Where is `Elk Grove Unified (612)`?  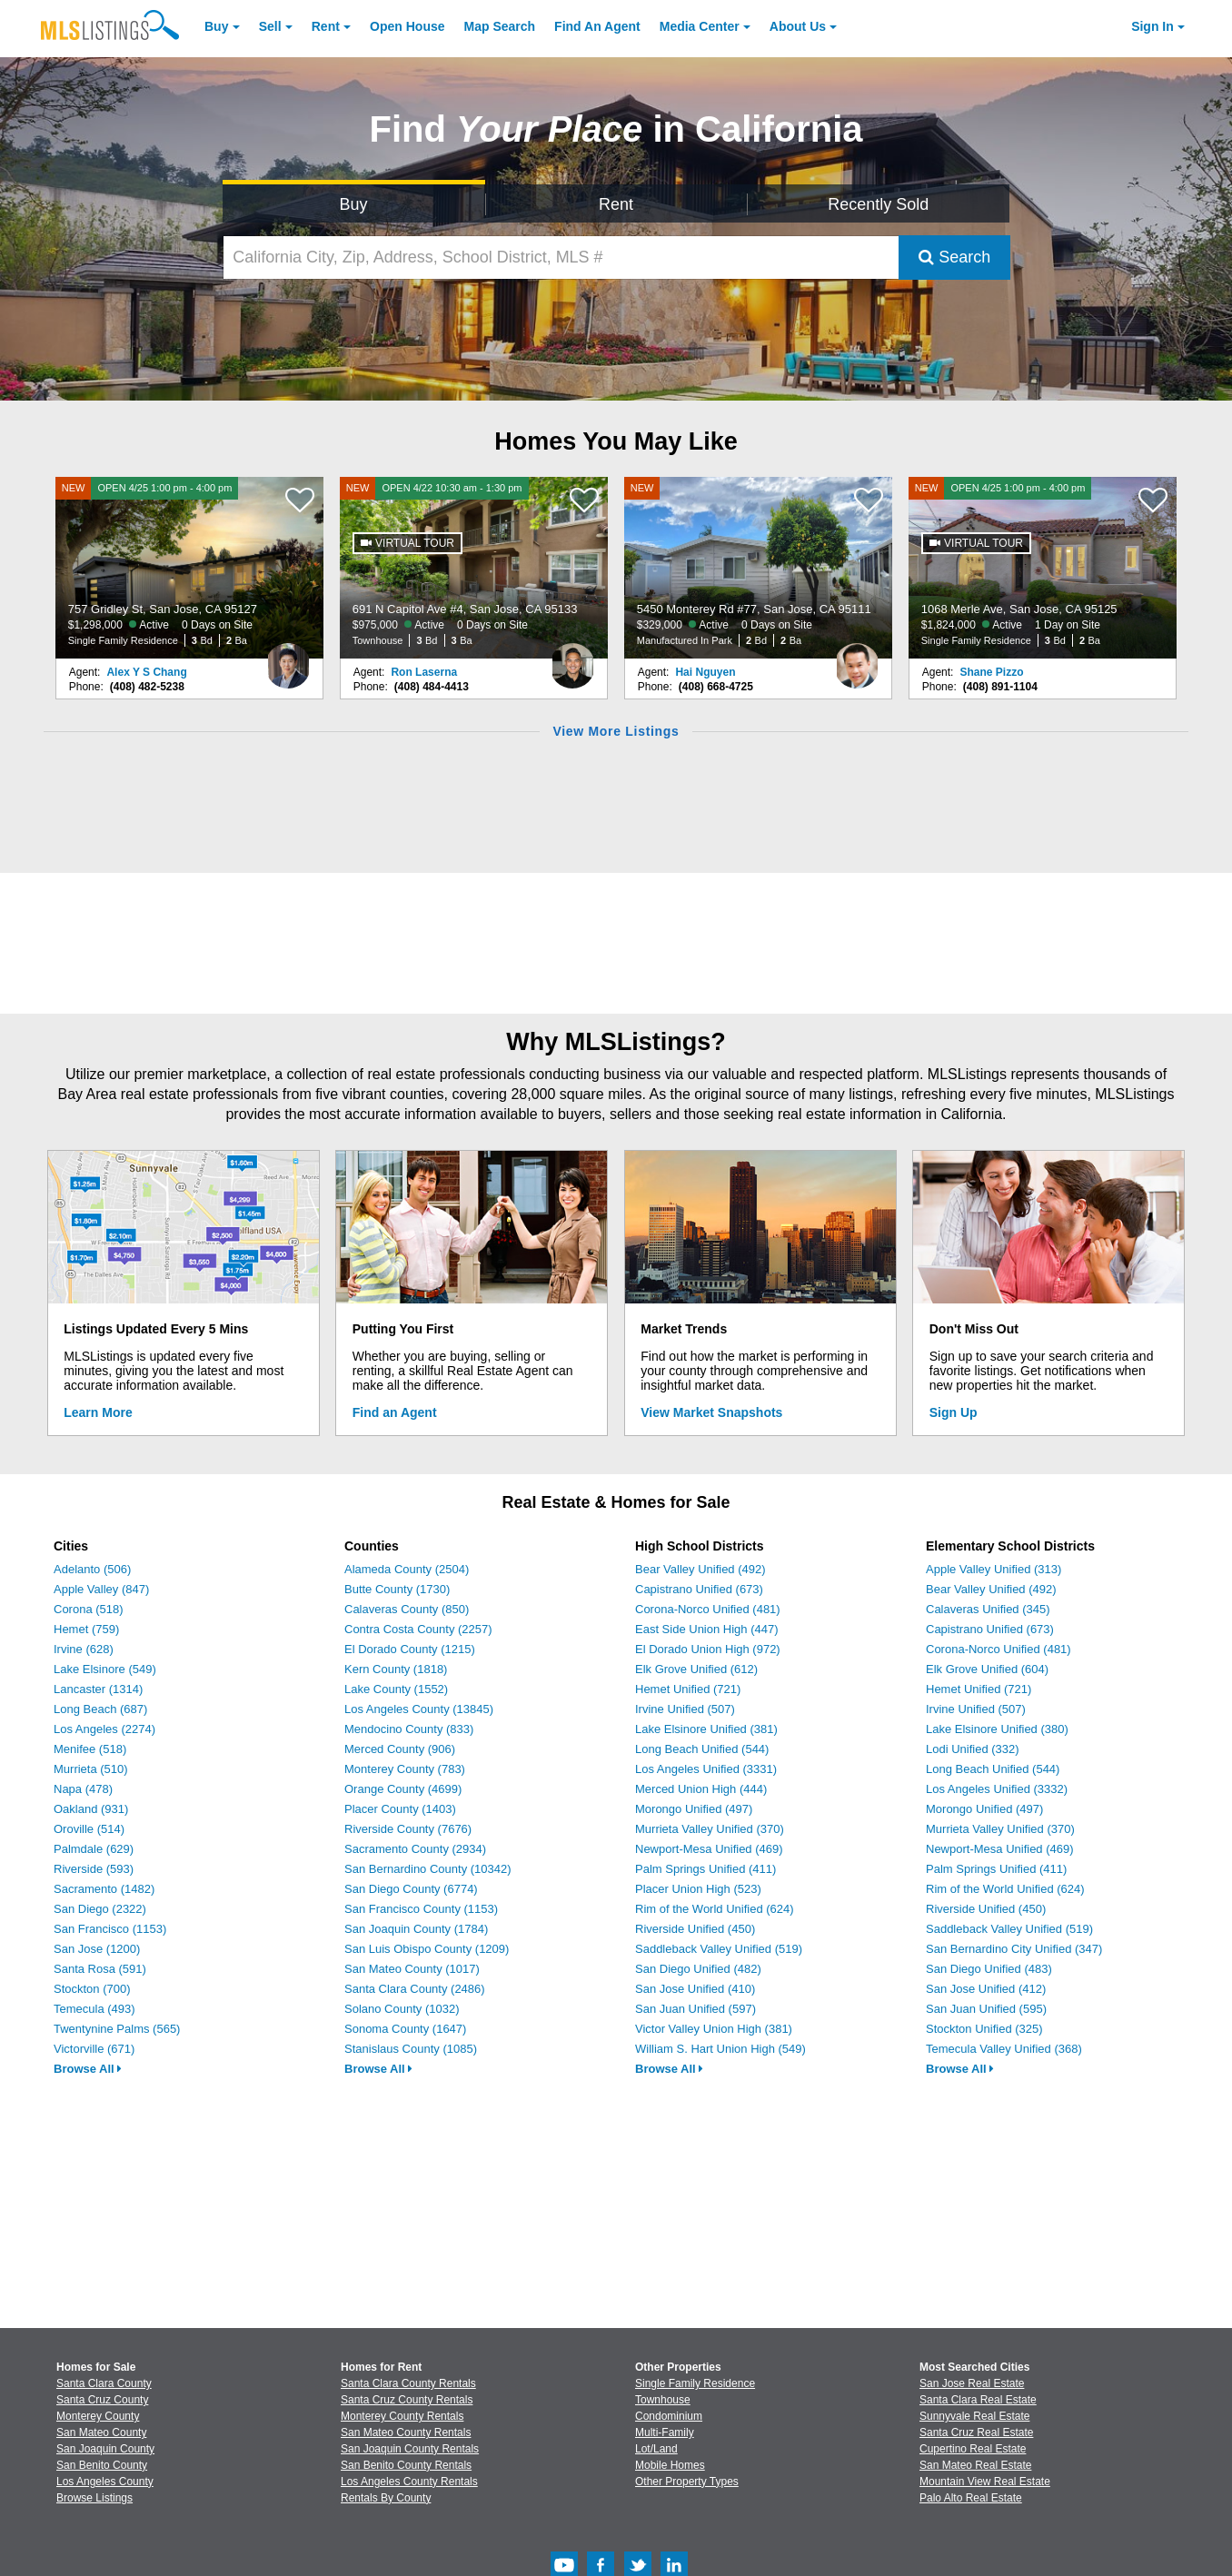
Elk Grove Unified (612) is located at coordinates (696, 1669).